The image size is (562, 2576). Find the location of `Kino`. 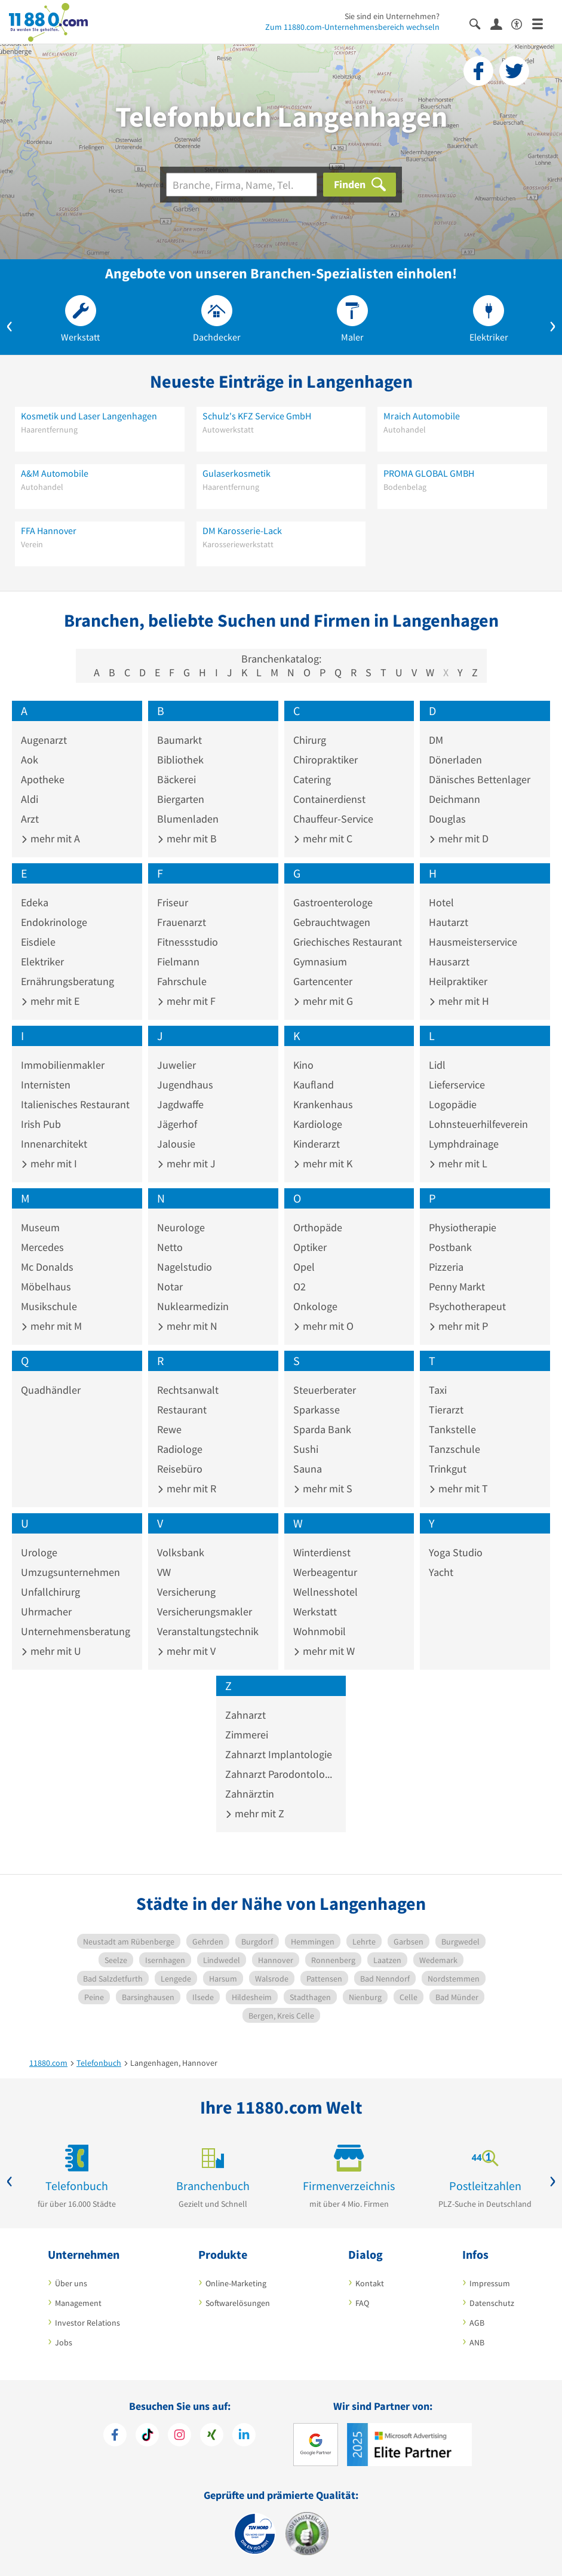

Kino is located at coordinates (303, 1065).